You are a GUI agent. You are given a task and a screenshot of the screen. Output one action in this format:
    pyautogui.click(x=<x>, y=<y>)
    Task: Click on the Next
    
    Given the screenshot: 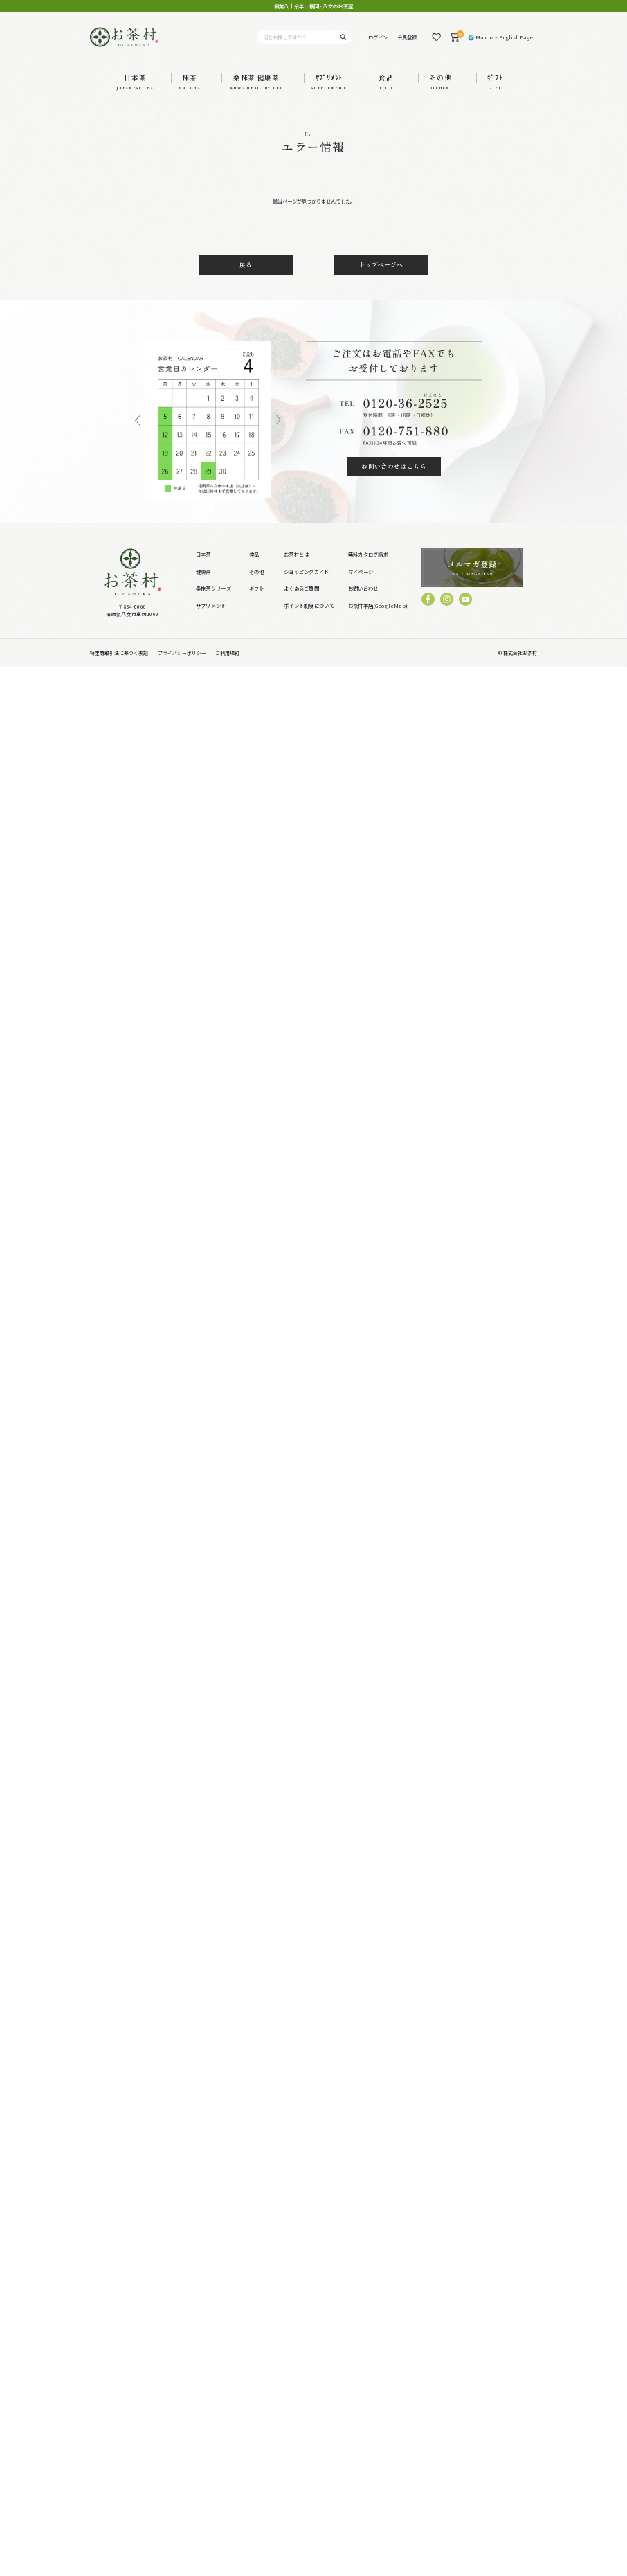 What is the action you would take?
    pyautogui.click(x=278, y=420)
    